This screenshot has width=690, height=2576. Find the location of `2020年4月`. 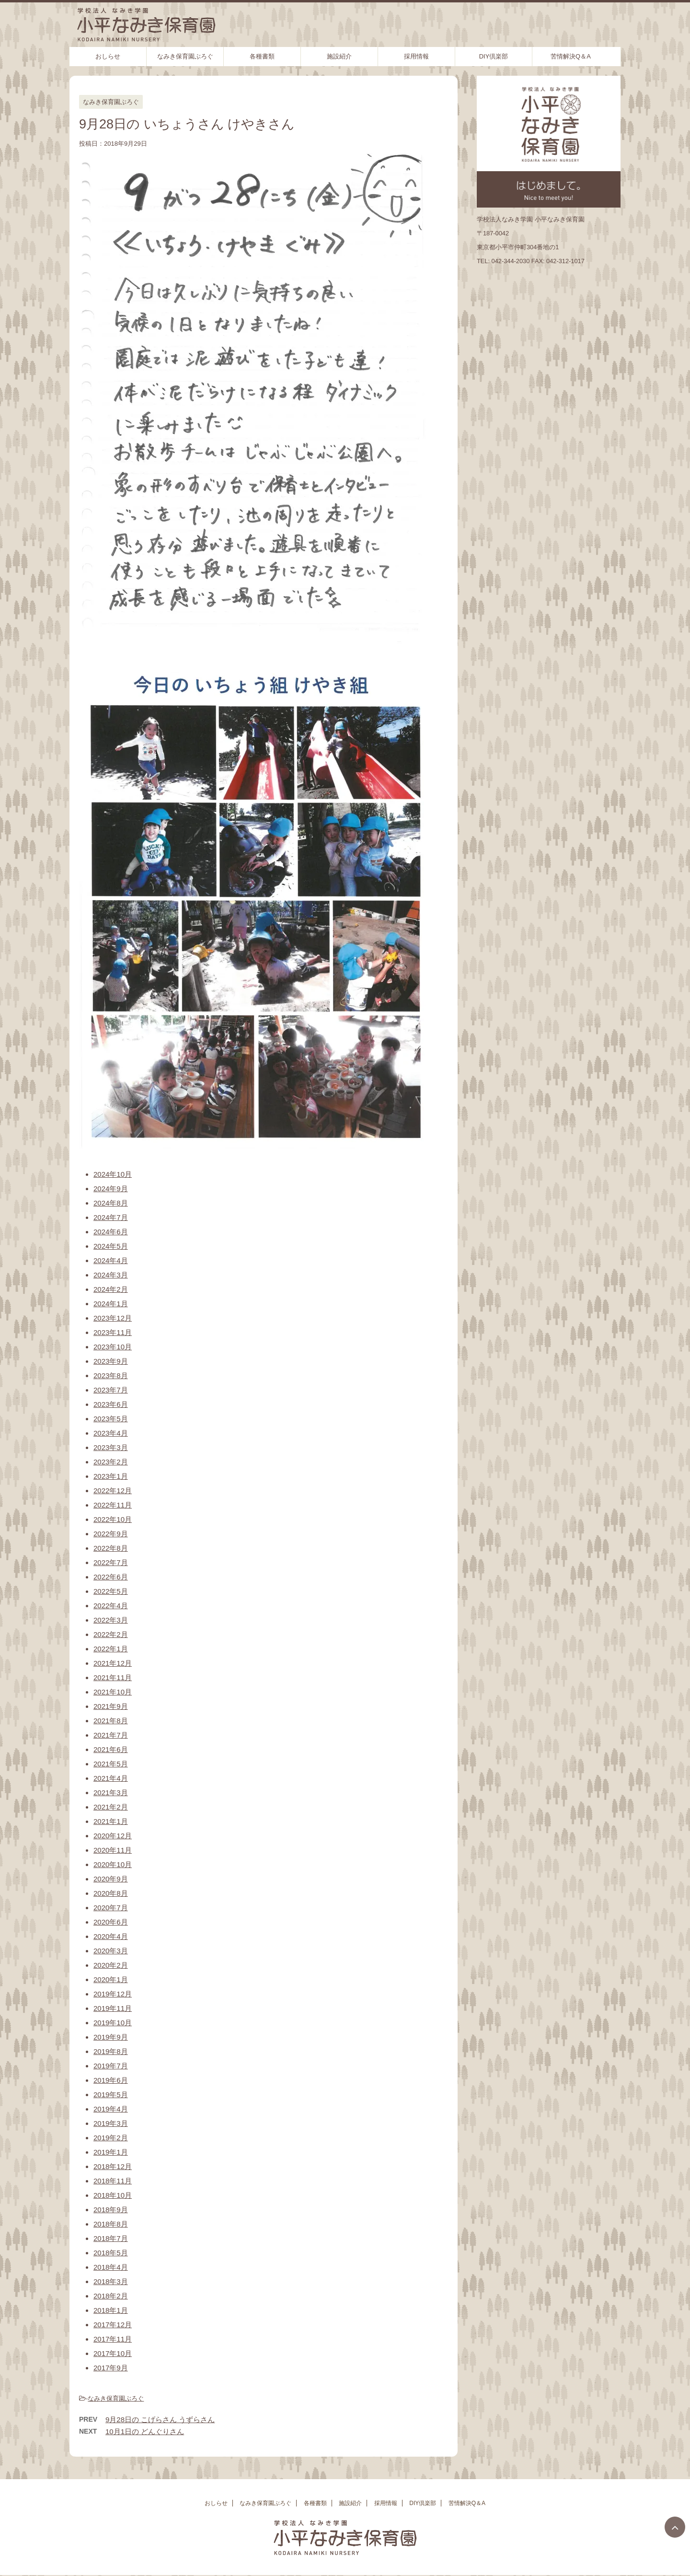

2020年4月 is located at coordinates (110, 1936).